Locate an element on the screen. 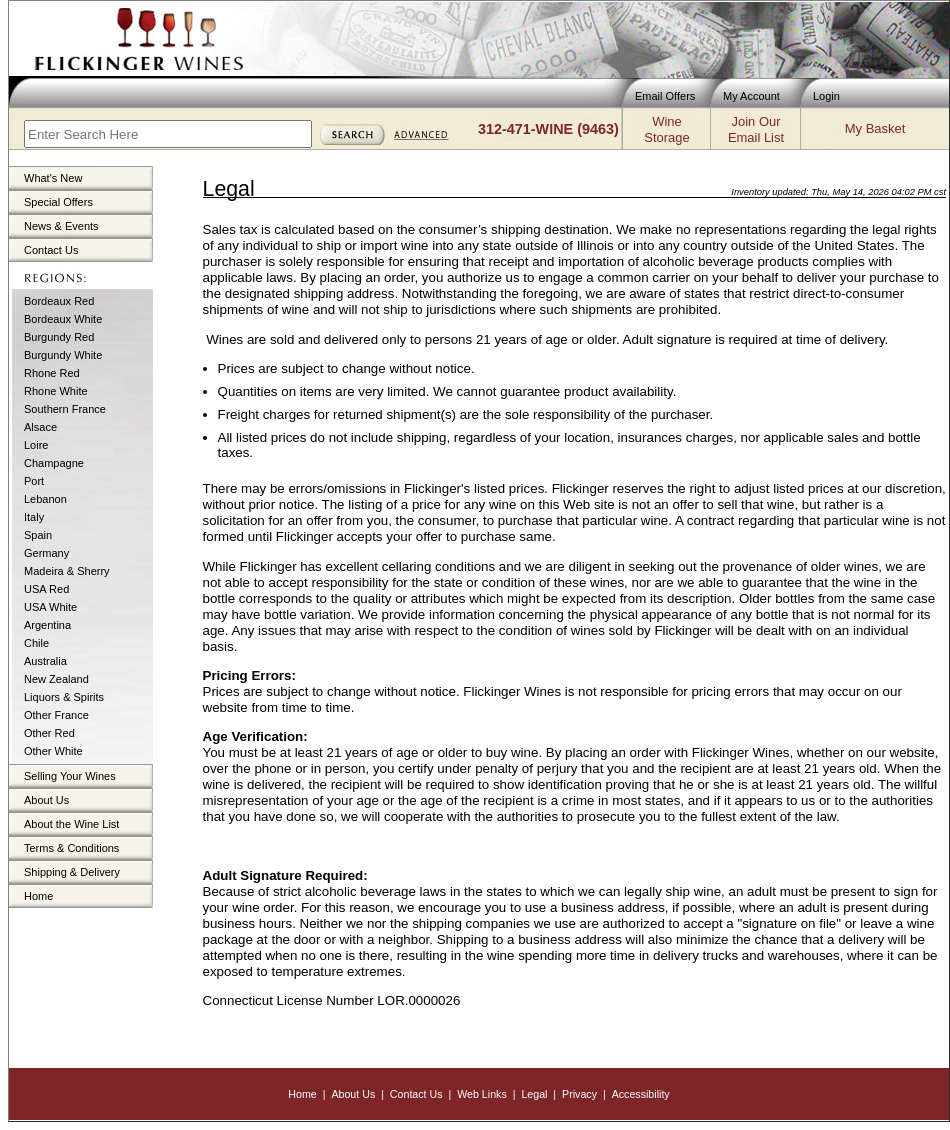  Burgundy White is located at coordinates (63, 355).